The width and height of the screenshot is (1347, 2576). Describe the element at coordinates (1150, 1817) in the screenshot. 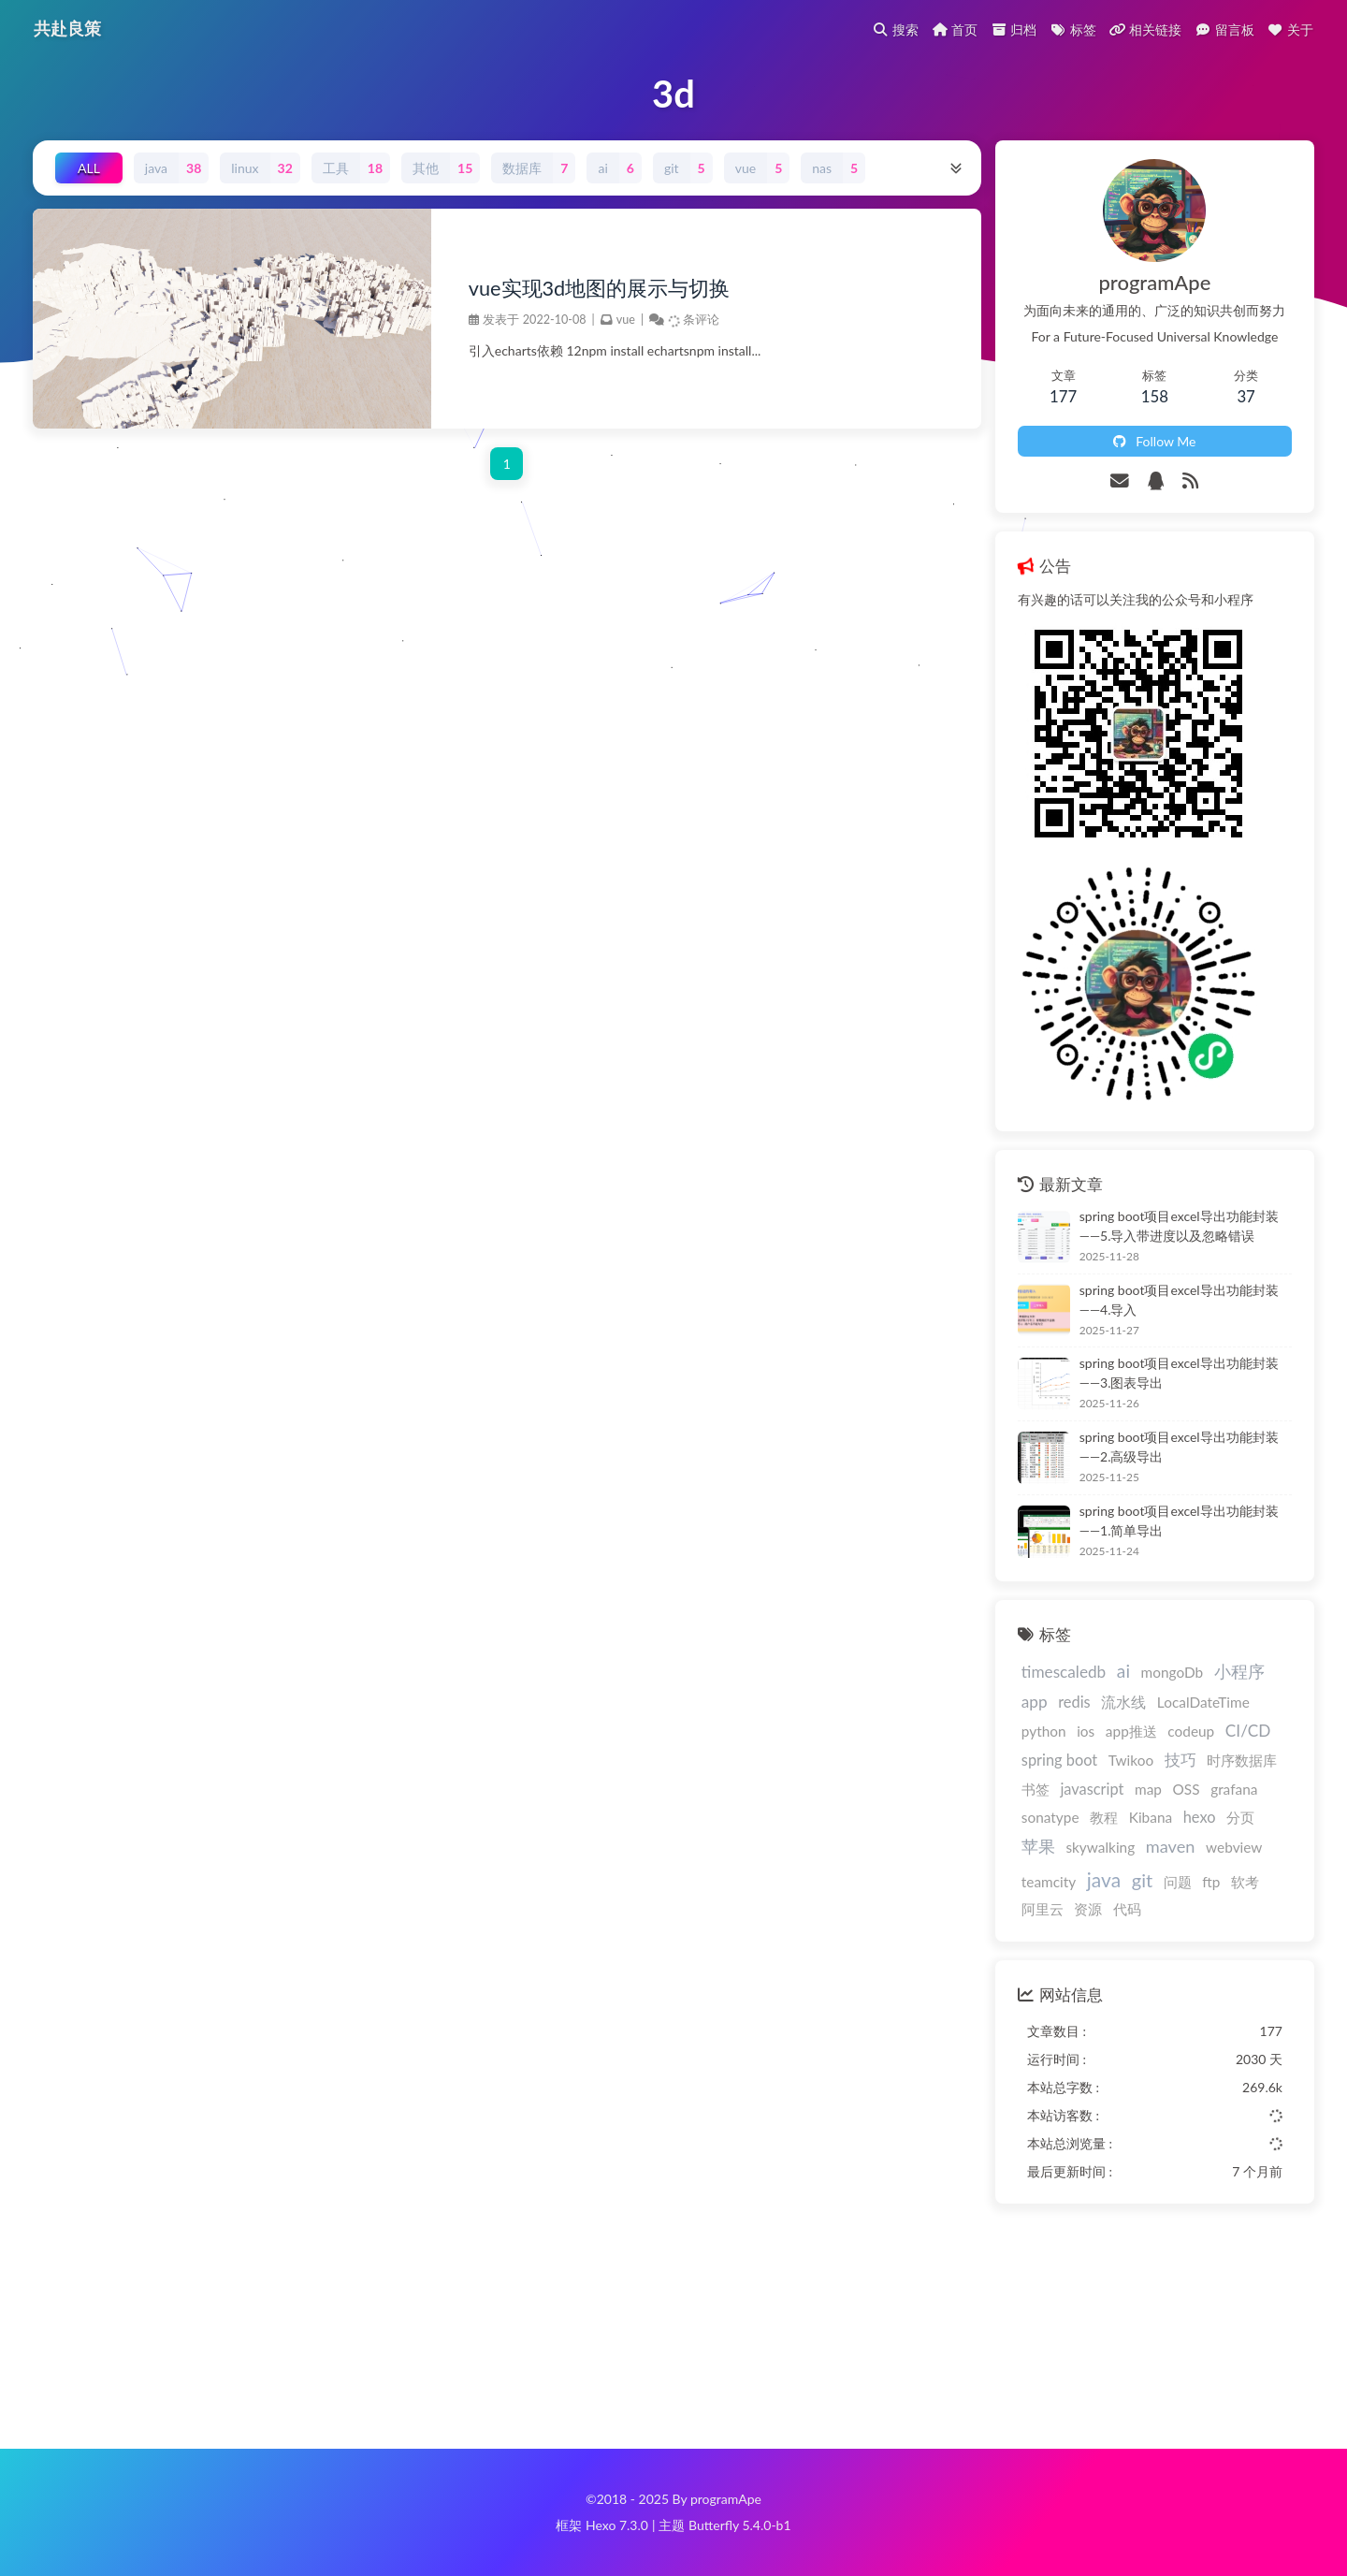

I see `Kibana` at that location.